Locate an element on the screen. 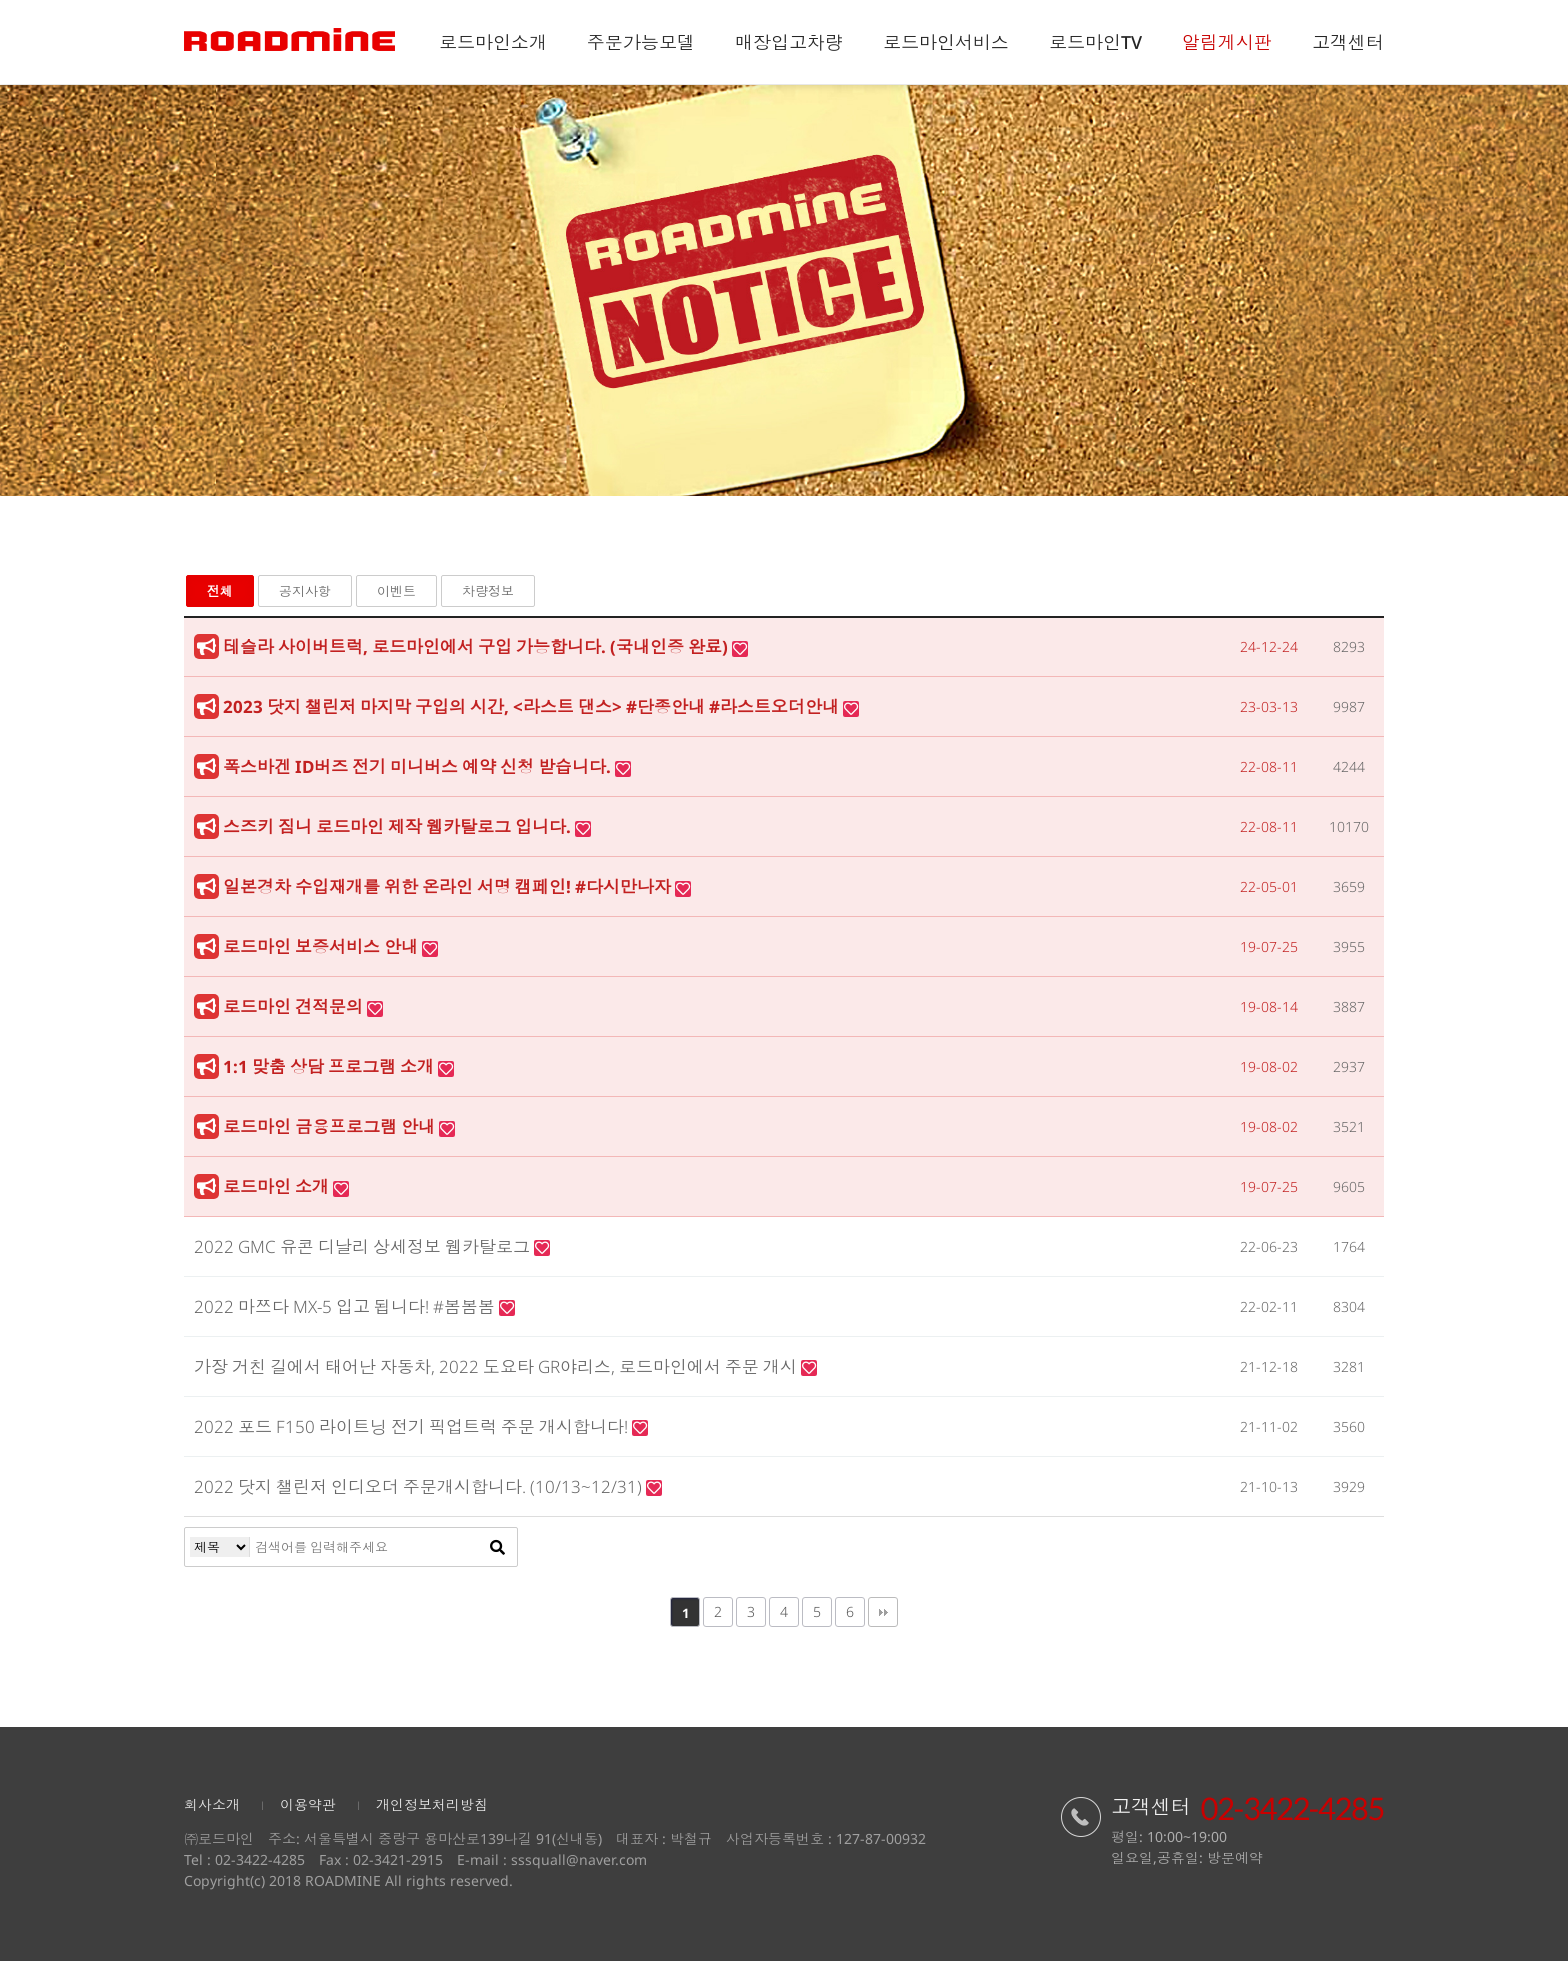  일본경차 수입재개를 위한 온라인 서명 캠페인! #다시만나자 is located at coordinates (449, 886).